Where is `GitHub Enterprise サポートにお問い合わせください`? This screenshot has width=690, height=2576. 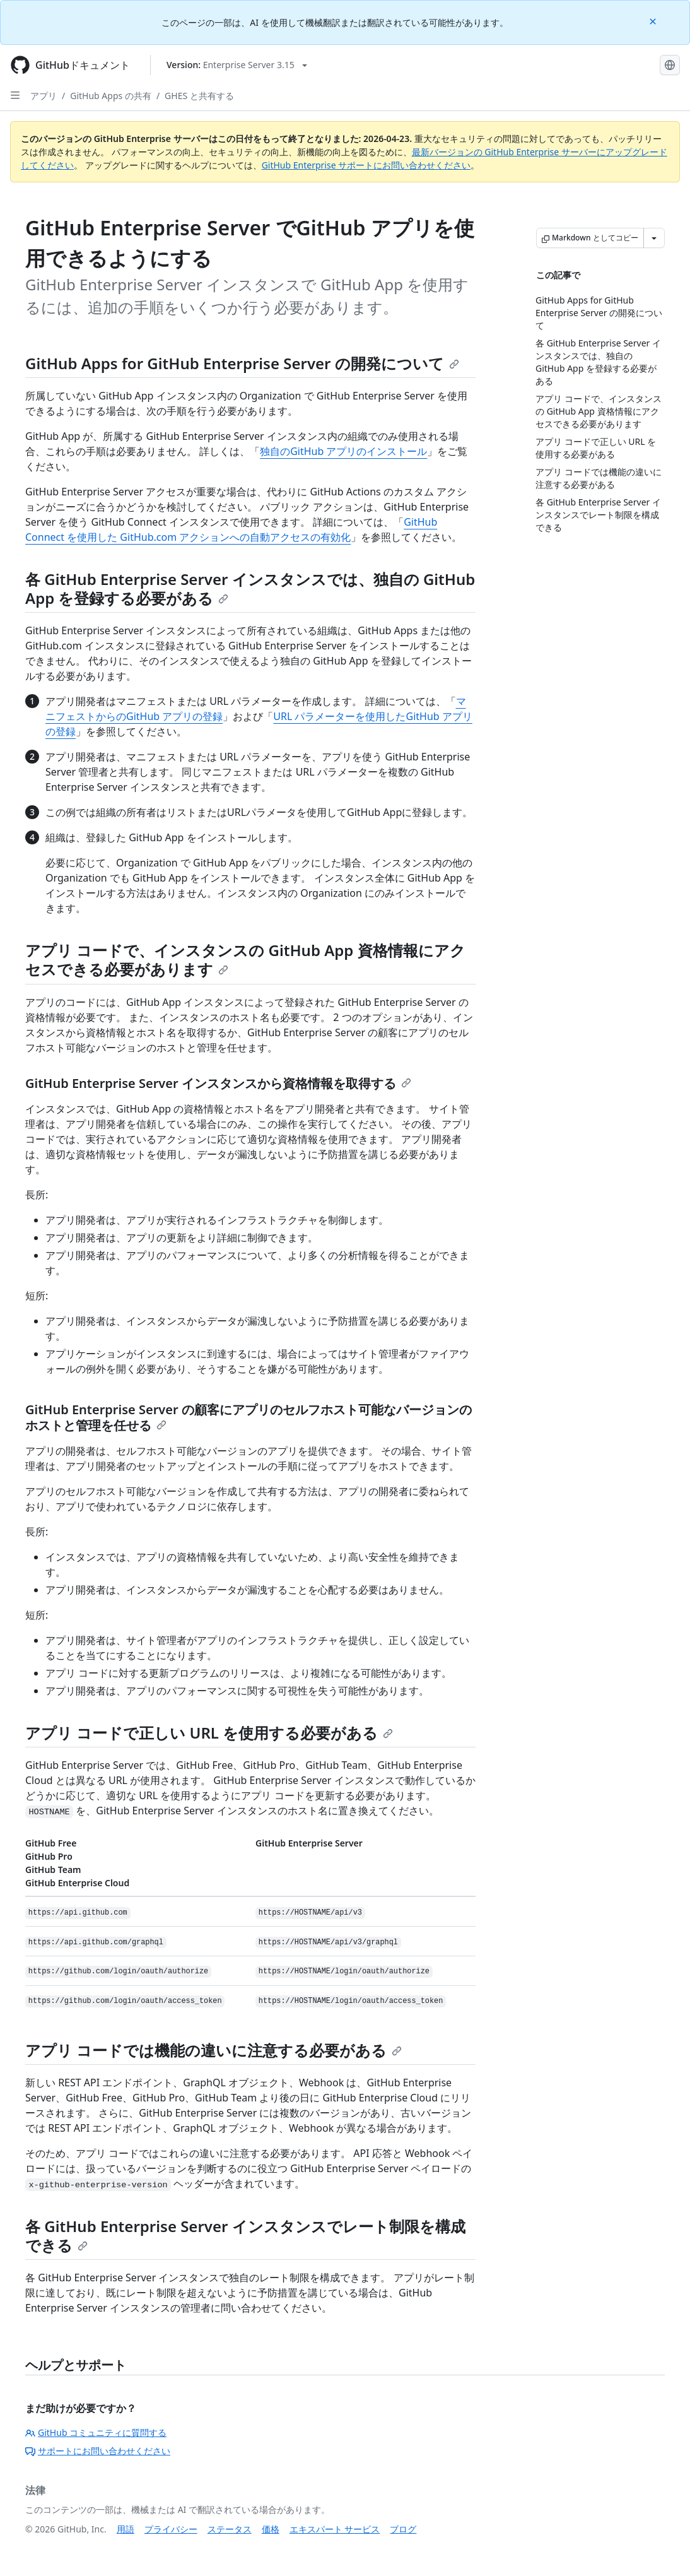 GitHub Enterprise サポートにお問い合わせください is located at coordinates (366, 165).